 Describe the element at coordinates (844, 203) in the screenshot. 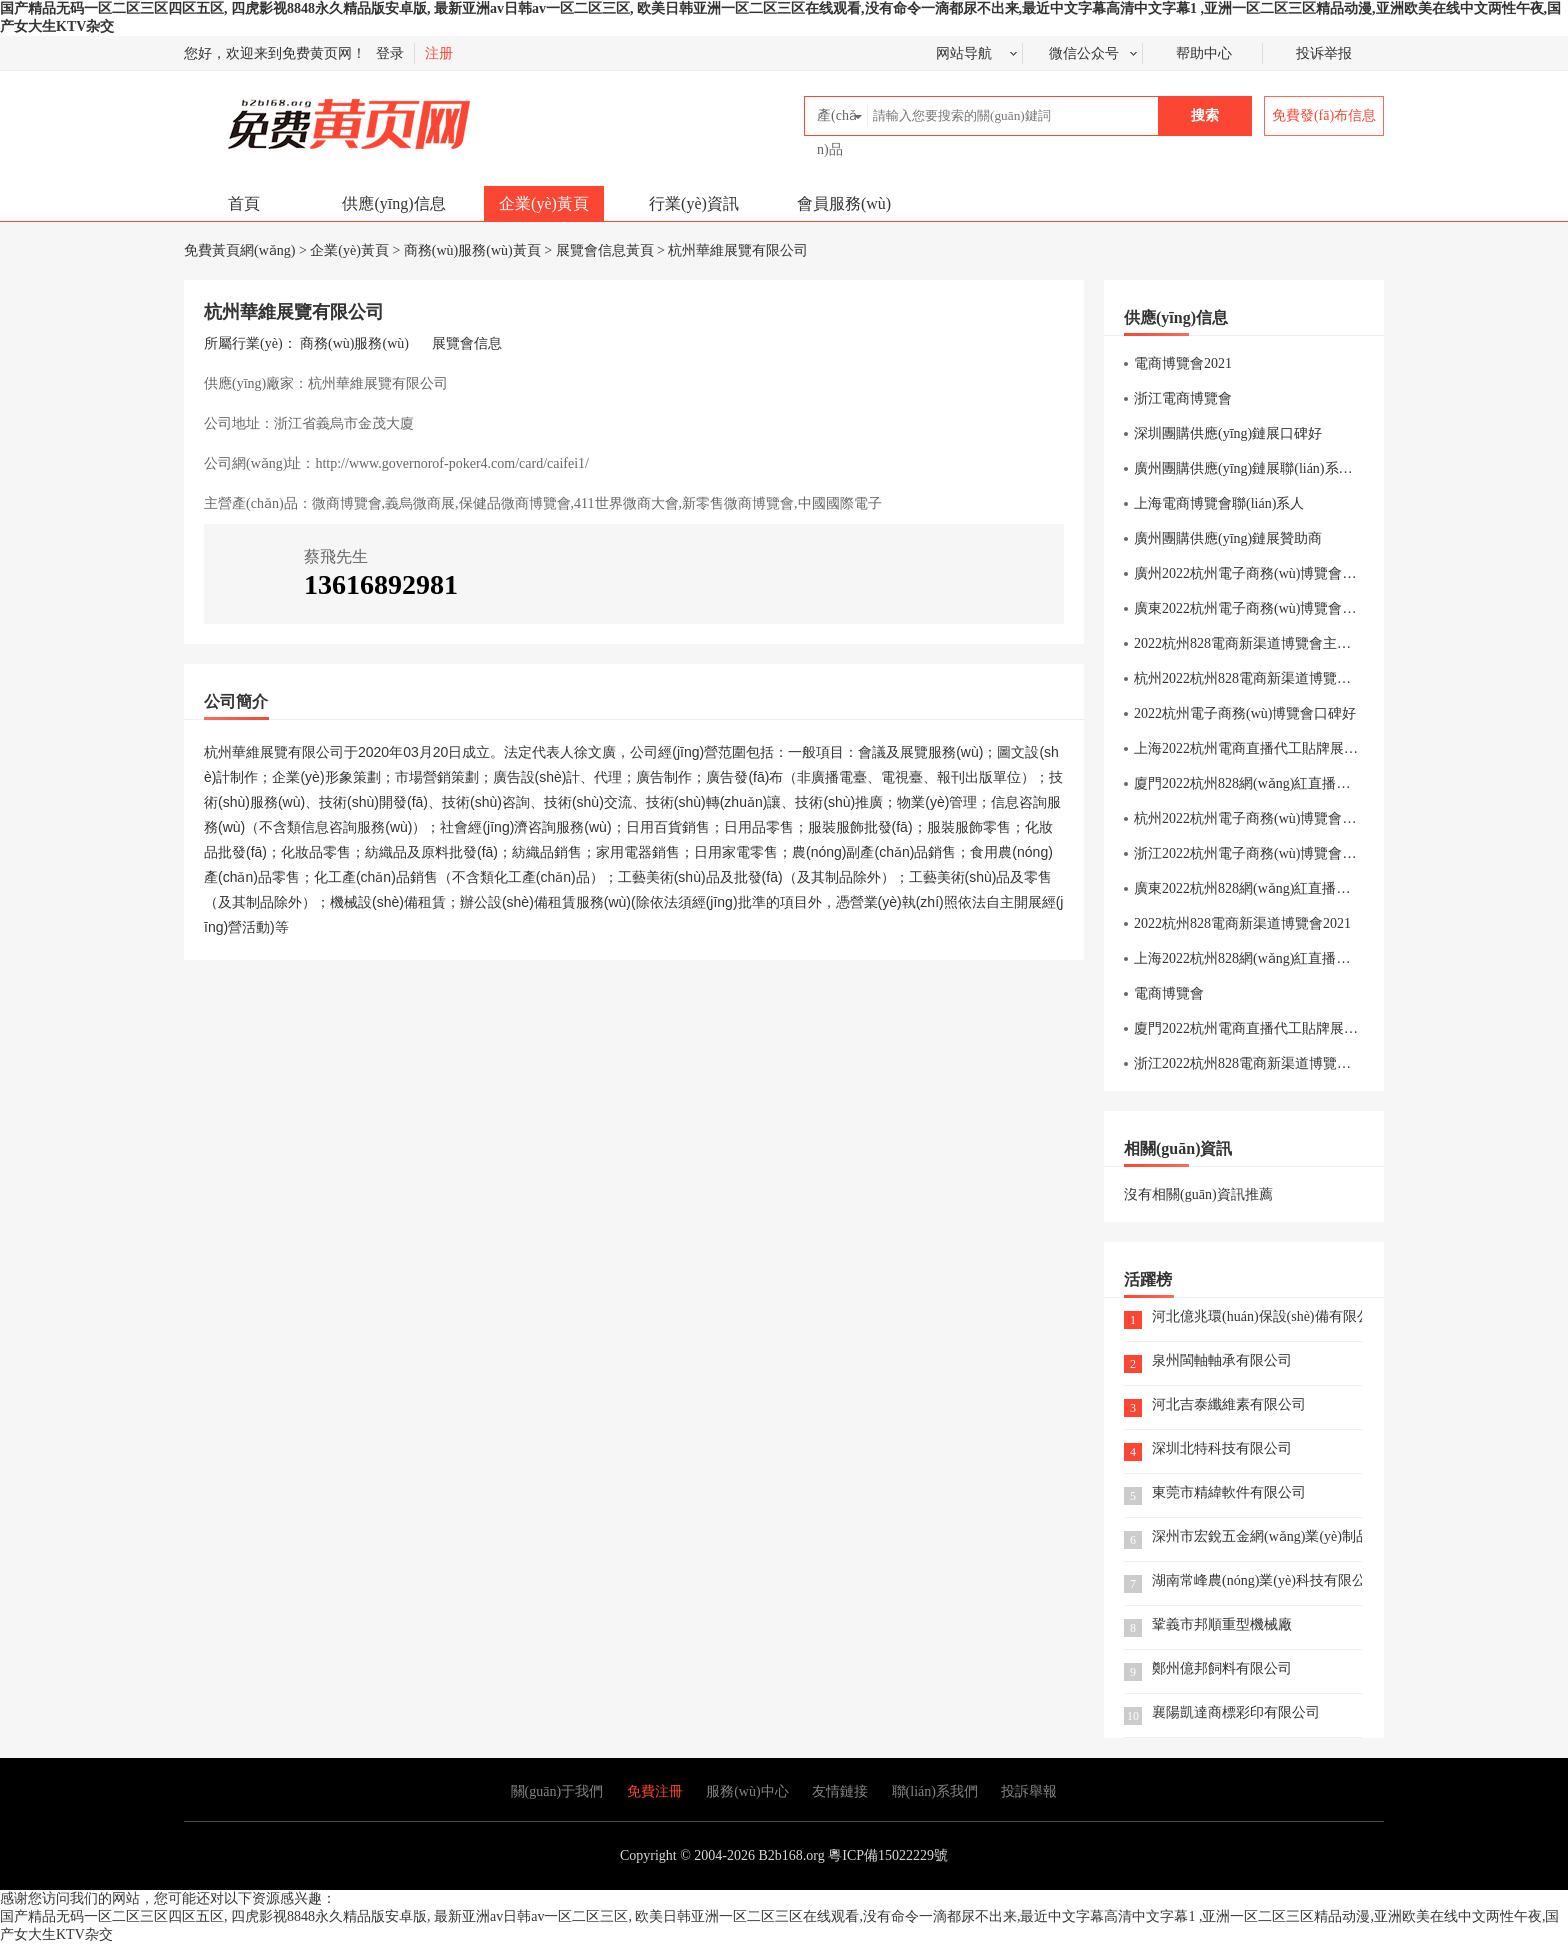

I see `會員服務(wù)` at that location.